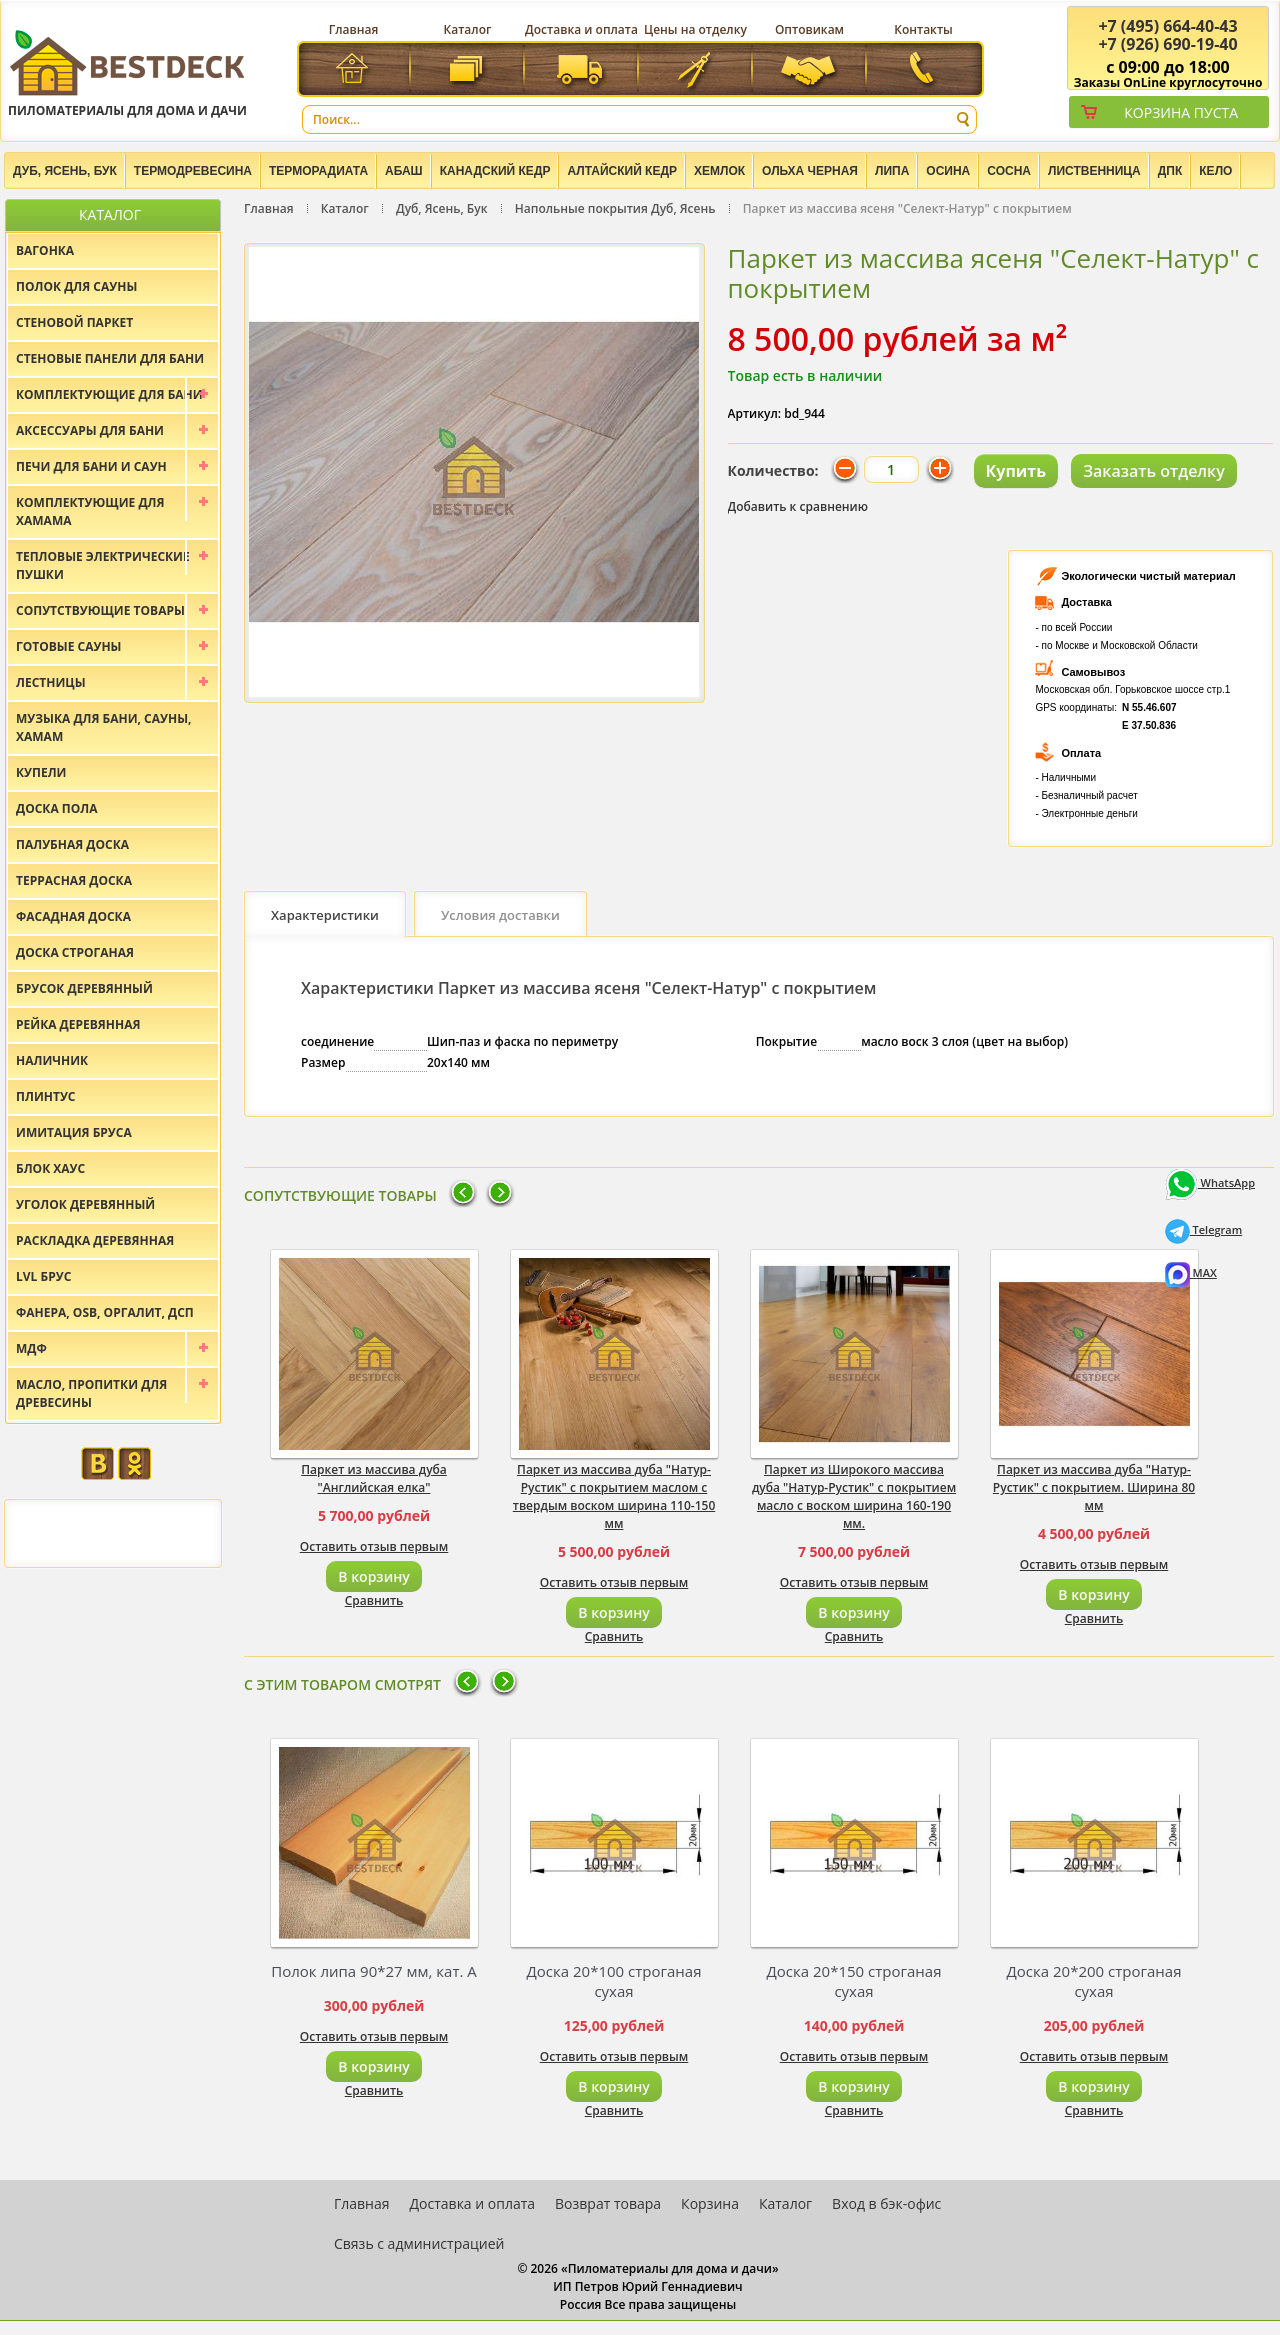 The width and height of the screenshot is (1280, 2335). I want to click on Купели, so click(41, 772).